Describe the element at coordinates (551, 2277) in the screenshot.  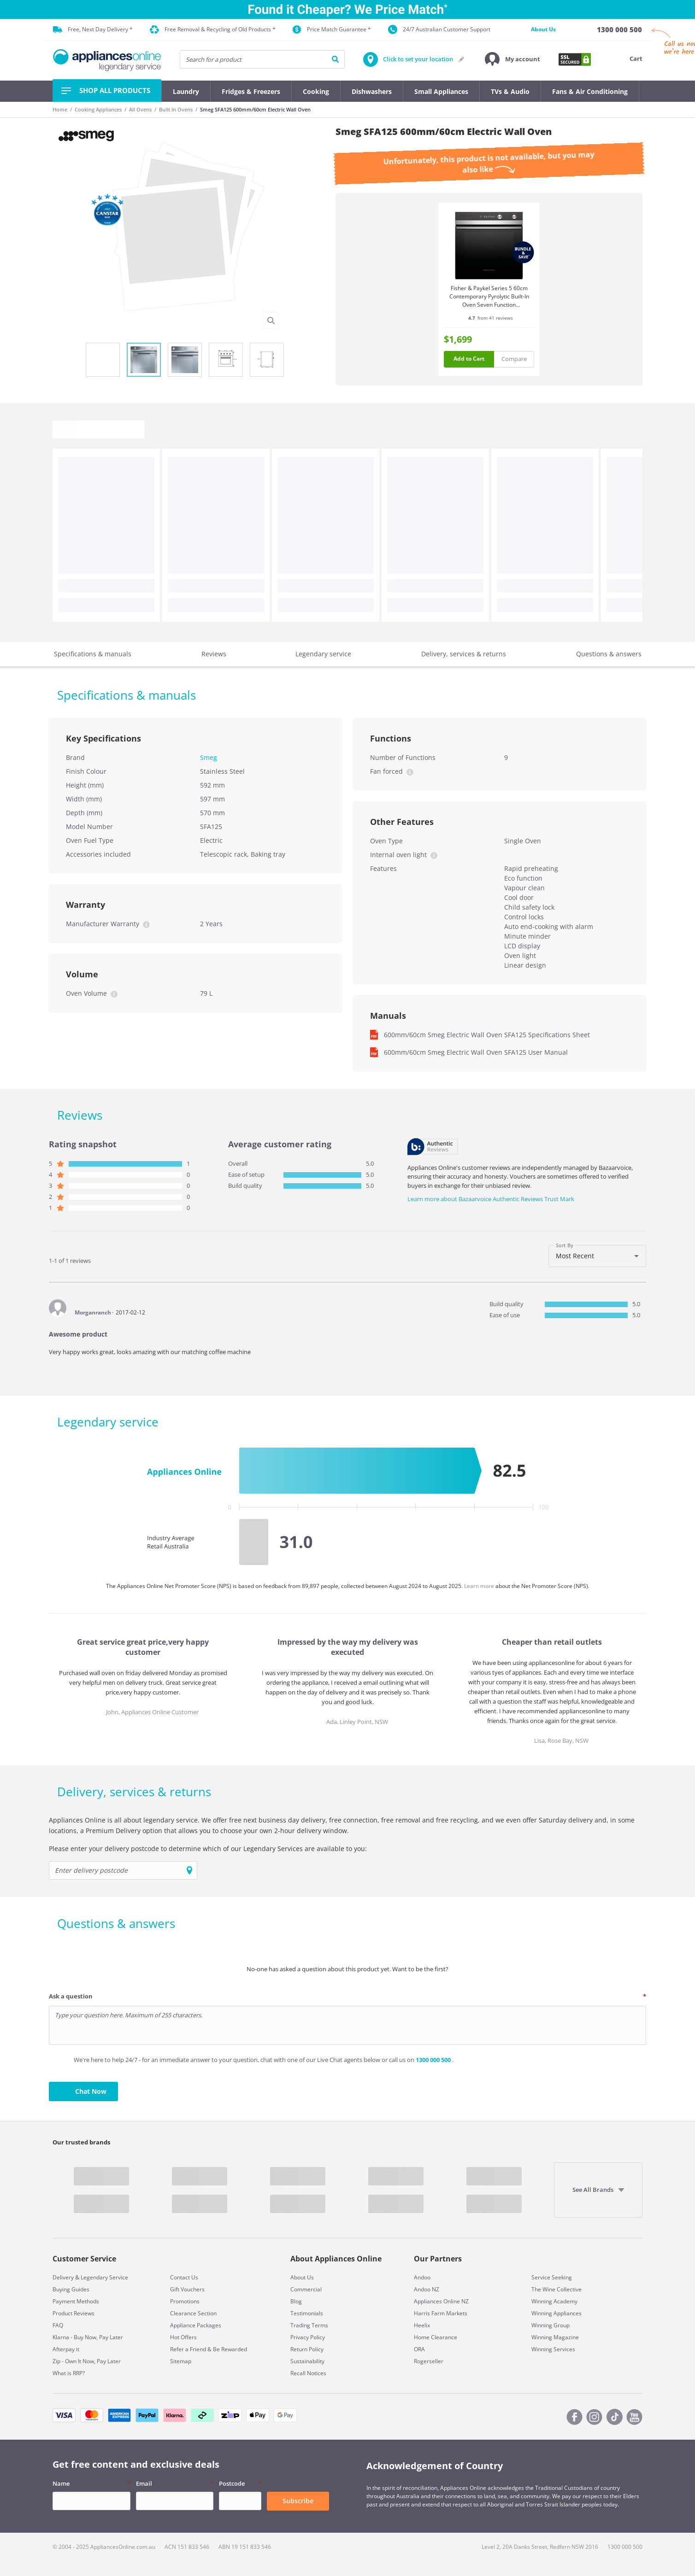
I see `Service Seeking` at that location.